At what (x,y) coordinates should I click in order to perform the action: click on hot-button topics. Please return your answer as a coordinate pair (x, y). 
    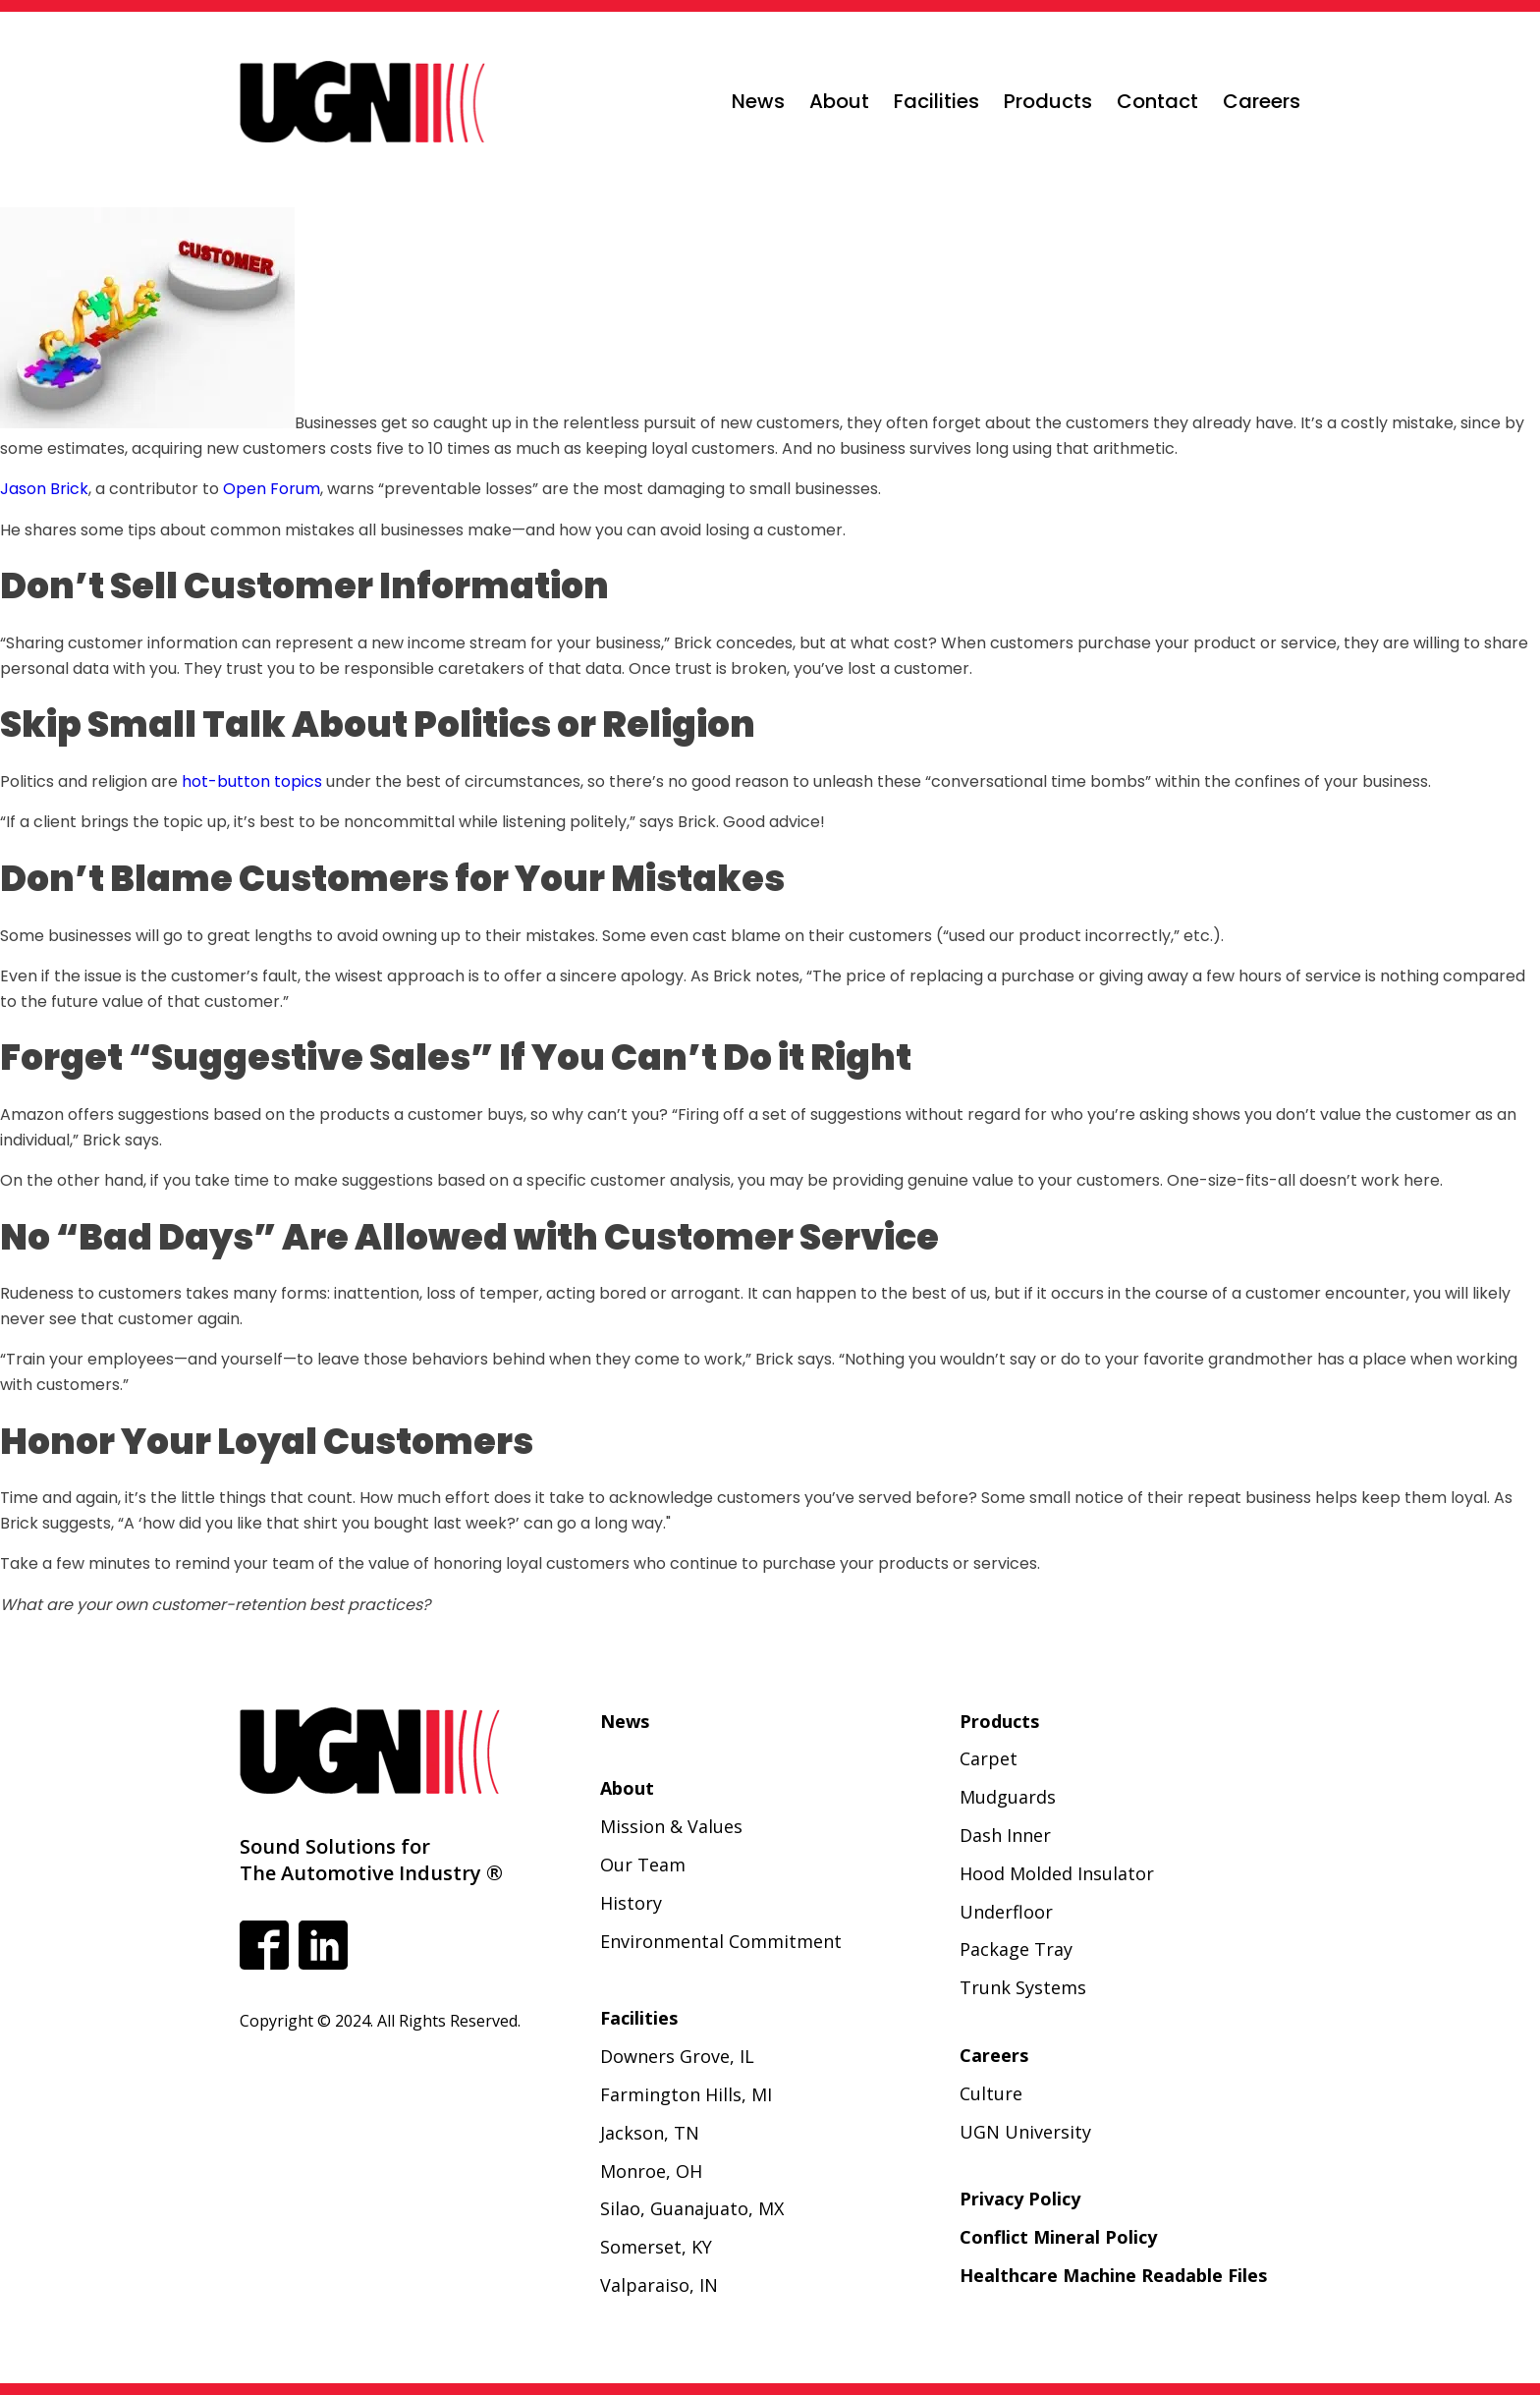
    Looking at the image, I should click on (252, 781).